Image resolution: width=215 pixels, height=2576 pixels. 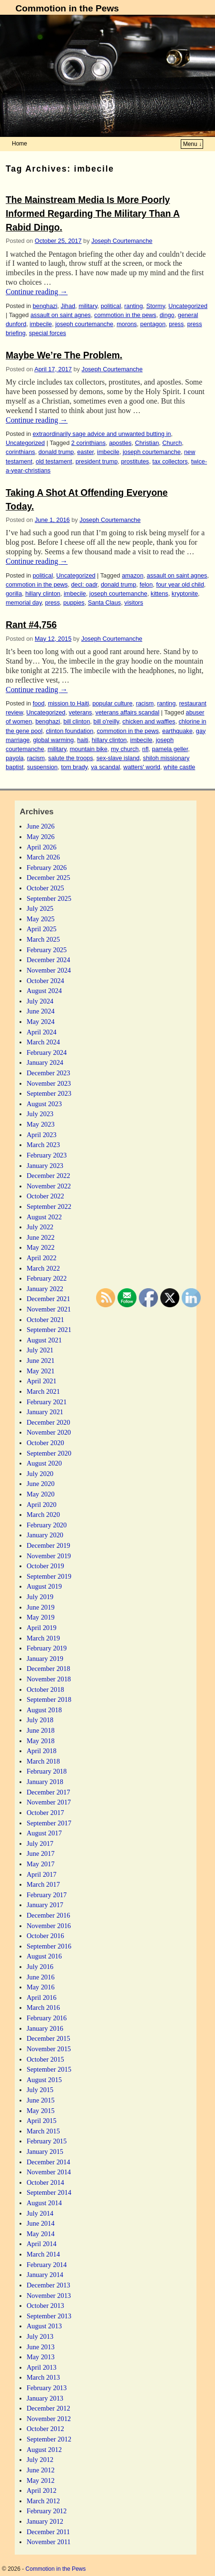 I want to click on October 2019, so click(x=45, y=1566).